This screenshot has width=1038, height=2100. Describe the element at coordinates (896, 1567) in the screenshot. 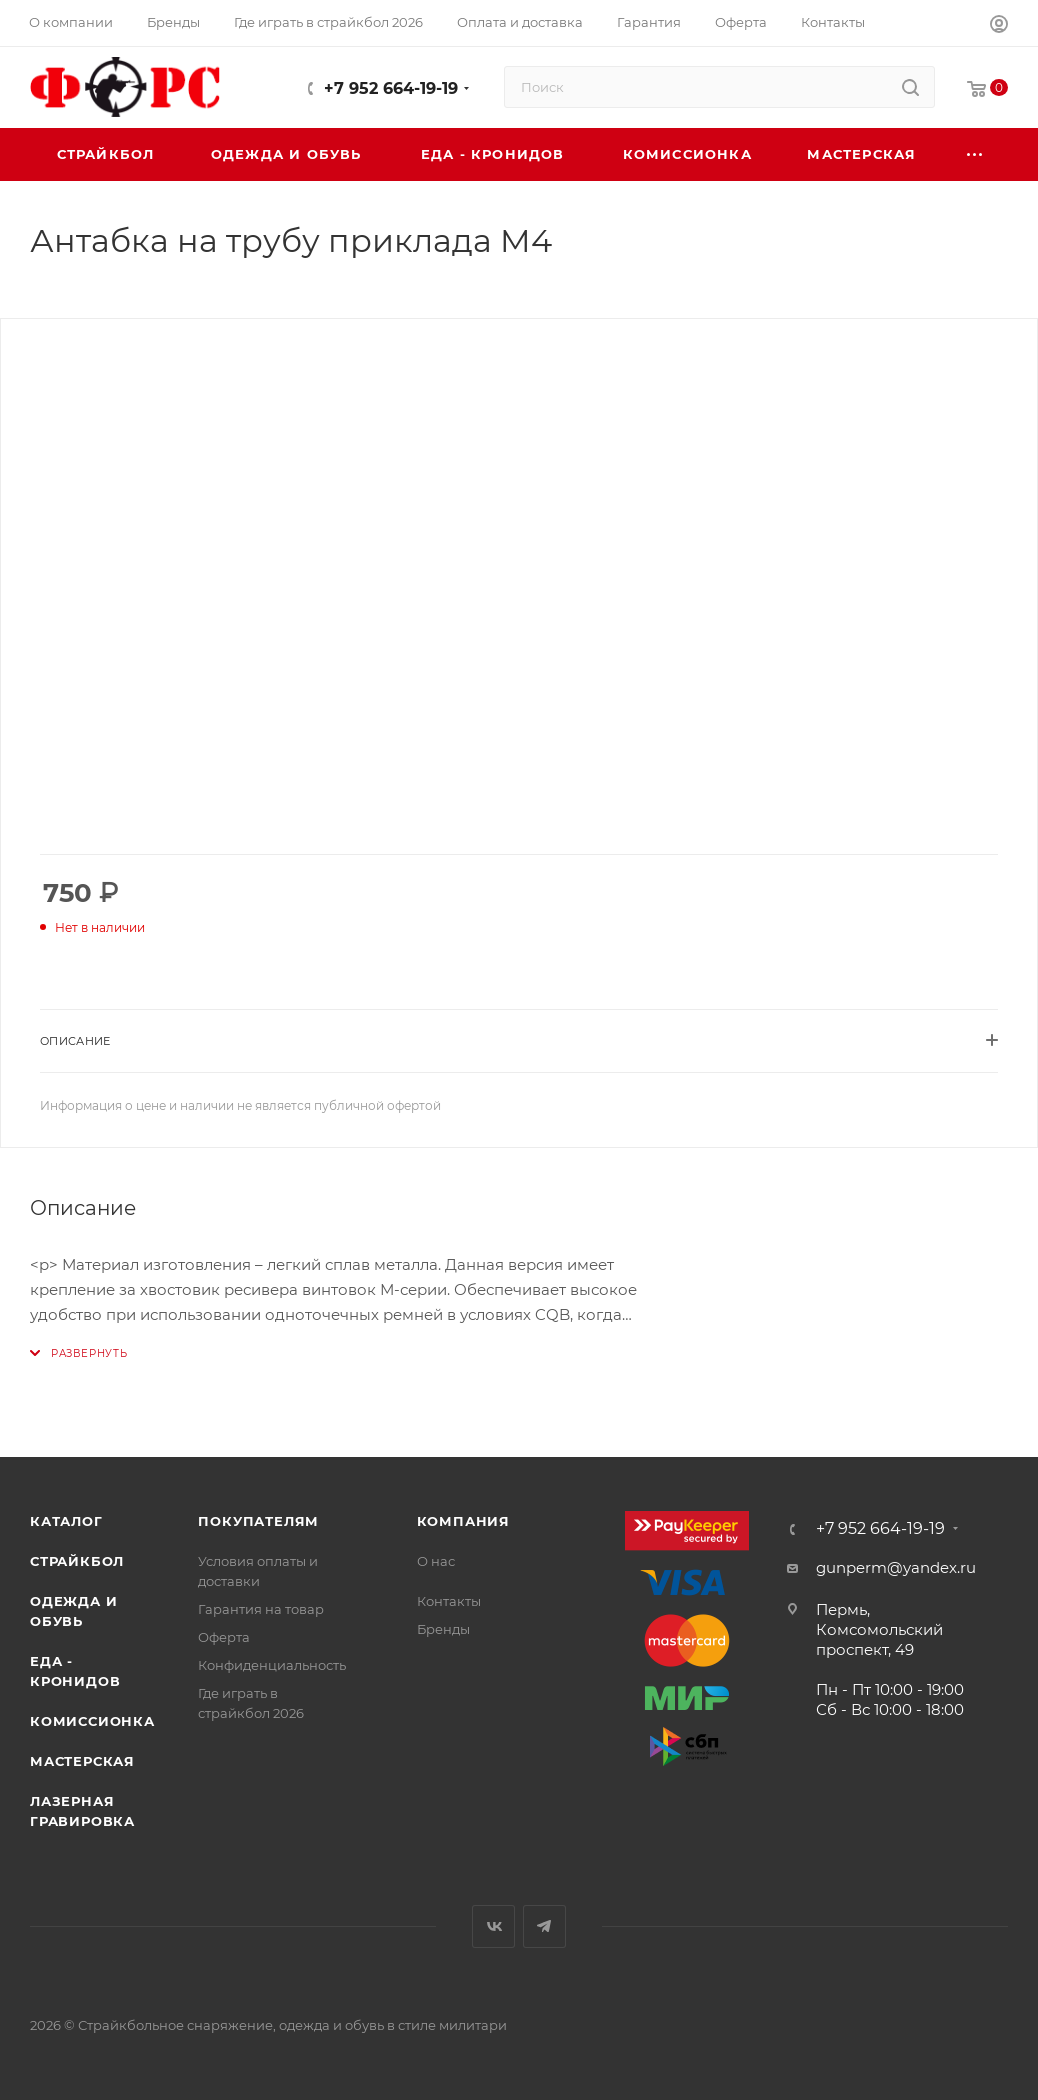

I see `gunperm@yandex.ru` at that location.